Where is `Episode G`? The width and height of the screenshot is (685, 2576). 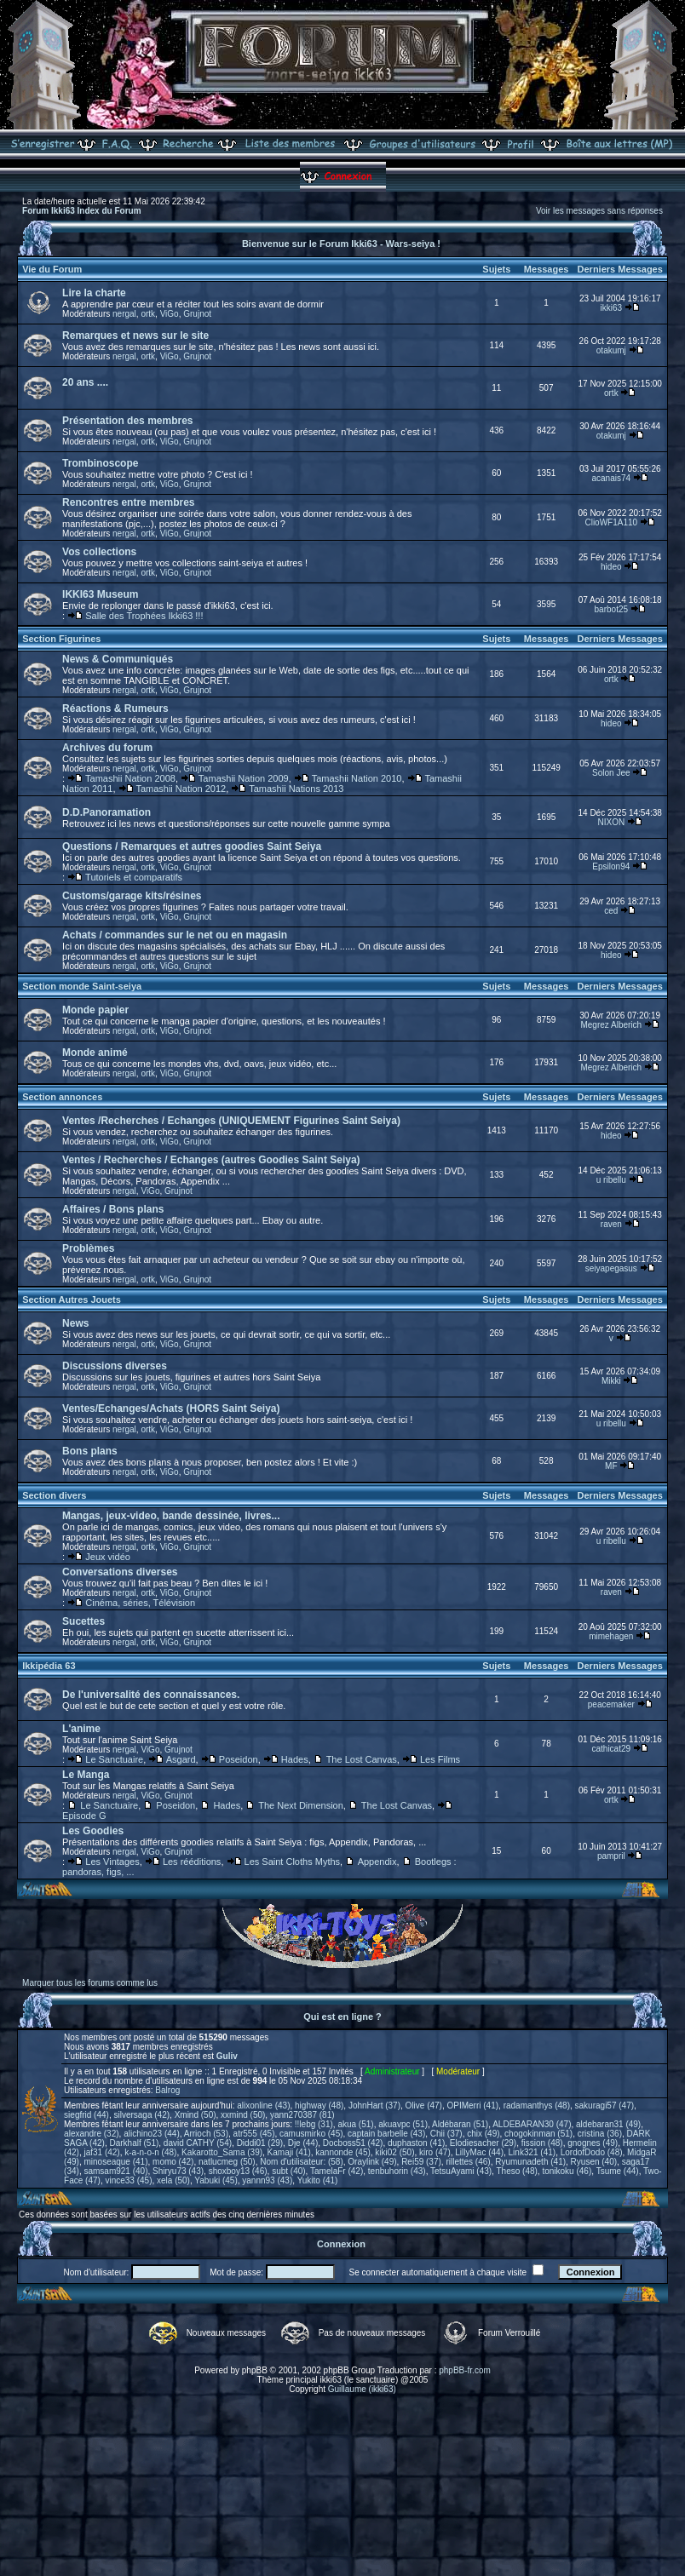 Episode G is located at coordinates (84, 1815).